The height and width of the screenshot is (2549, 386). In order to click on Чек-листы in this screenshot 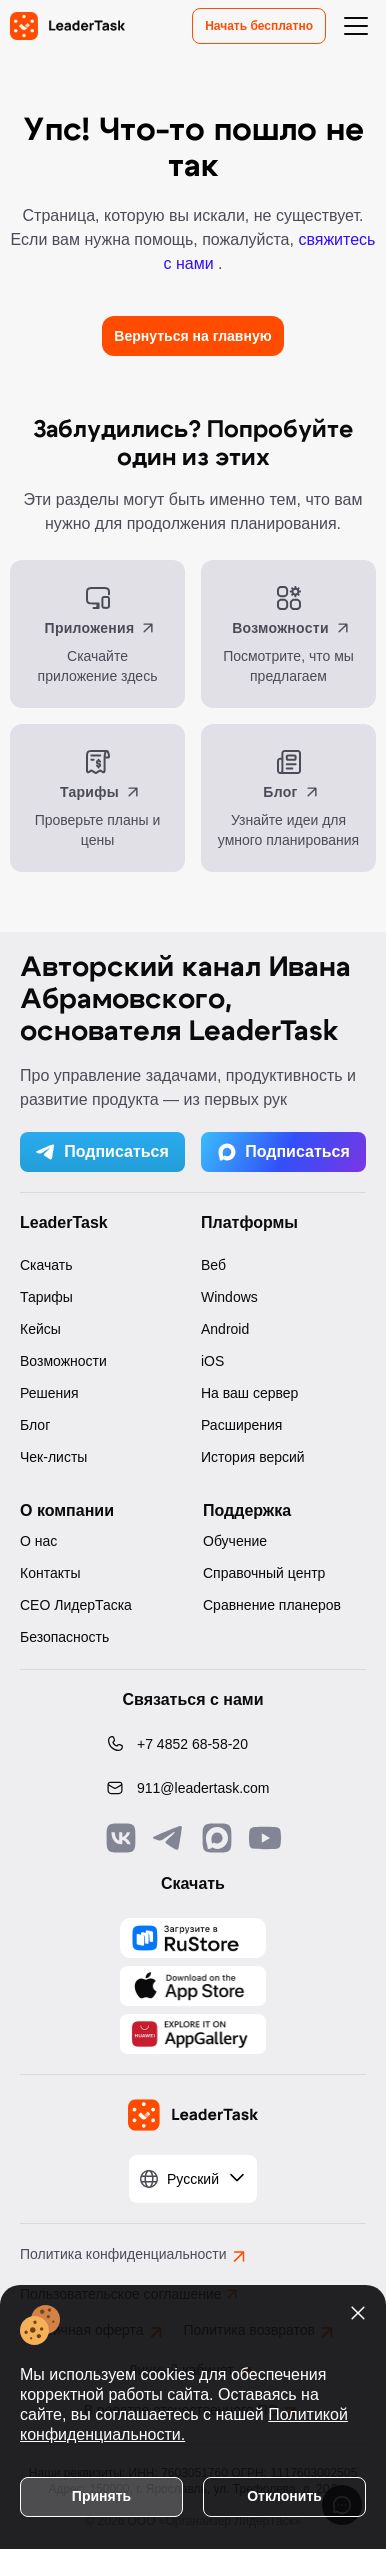, I will do `click(53, 1457)`.